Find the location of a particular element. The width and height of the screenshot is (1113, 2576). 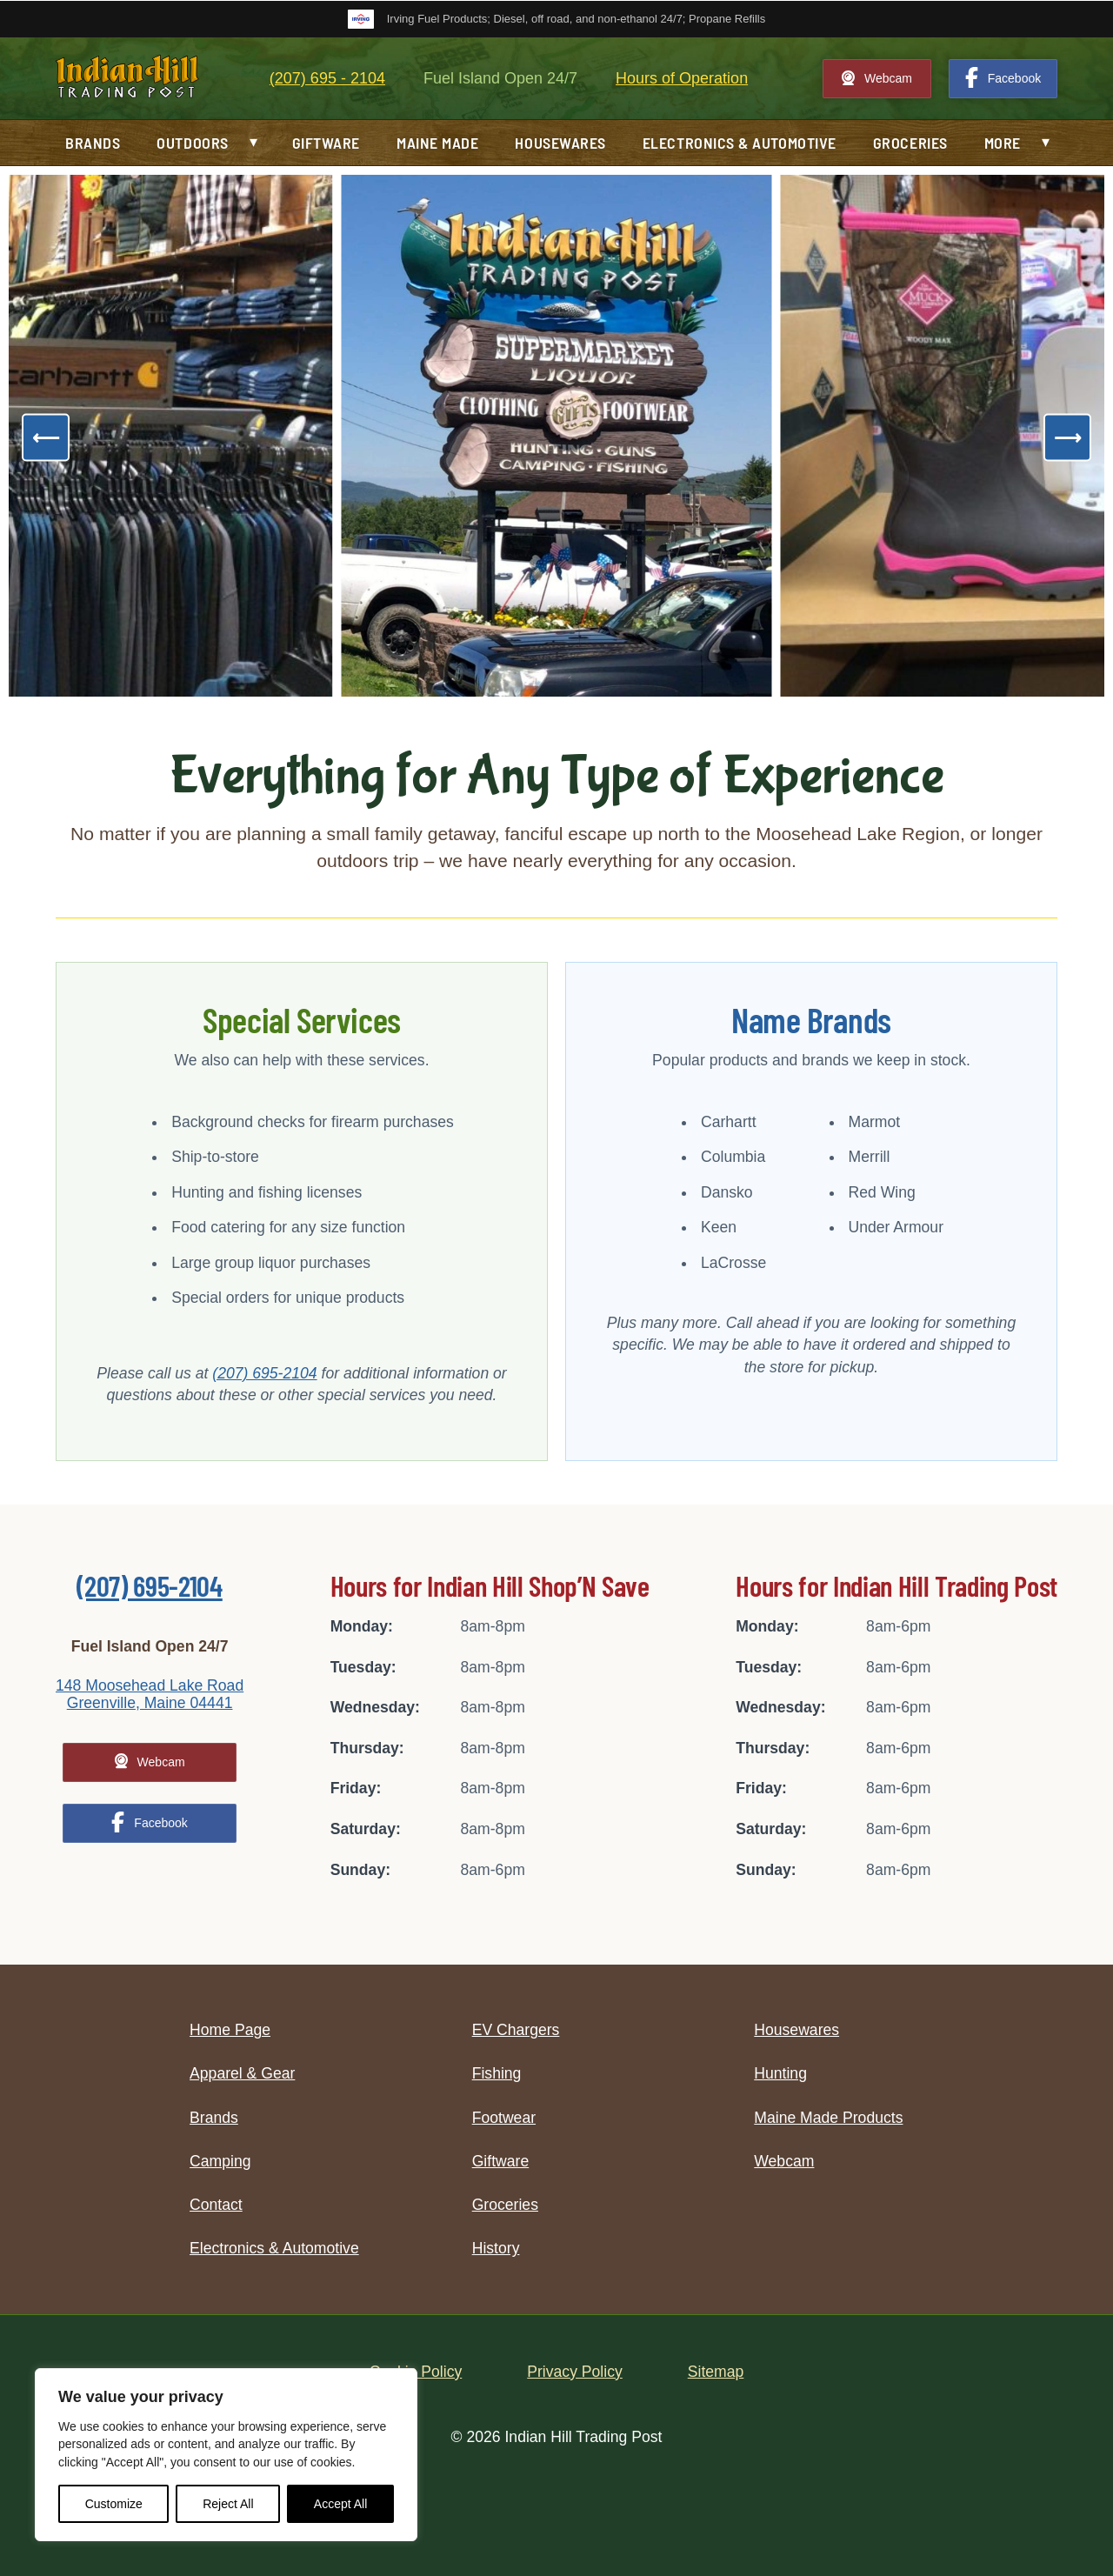

(207) 695-2104 is located at coordinates (264, 1373).